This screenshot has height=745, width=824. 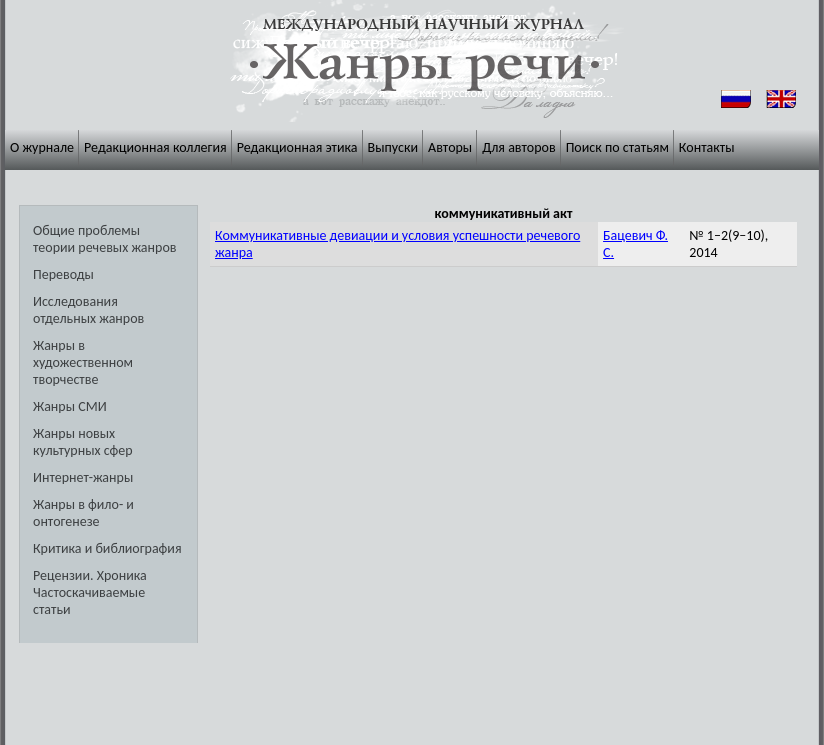 What do you see at coordinates (63, 274) in the screenshot?
I see `Переводы` at bounding box center [63, 274].